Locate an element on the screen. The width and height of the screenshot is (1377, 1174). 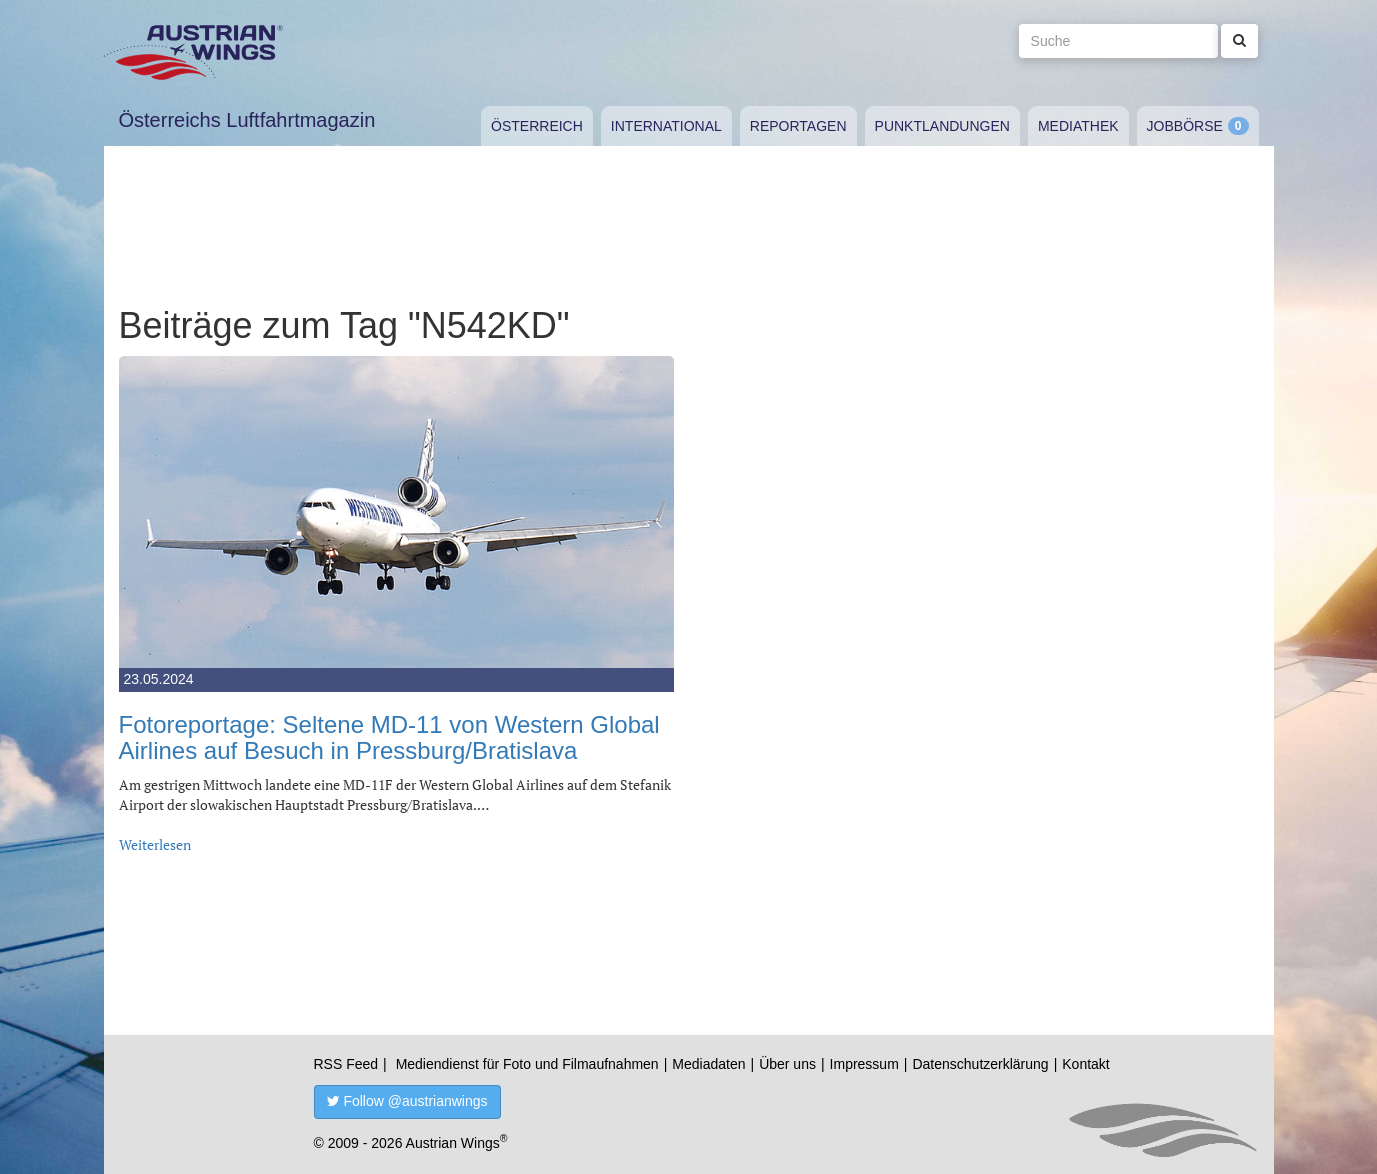
Mediadaten is located at coordinates (708, 1064).